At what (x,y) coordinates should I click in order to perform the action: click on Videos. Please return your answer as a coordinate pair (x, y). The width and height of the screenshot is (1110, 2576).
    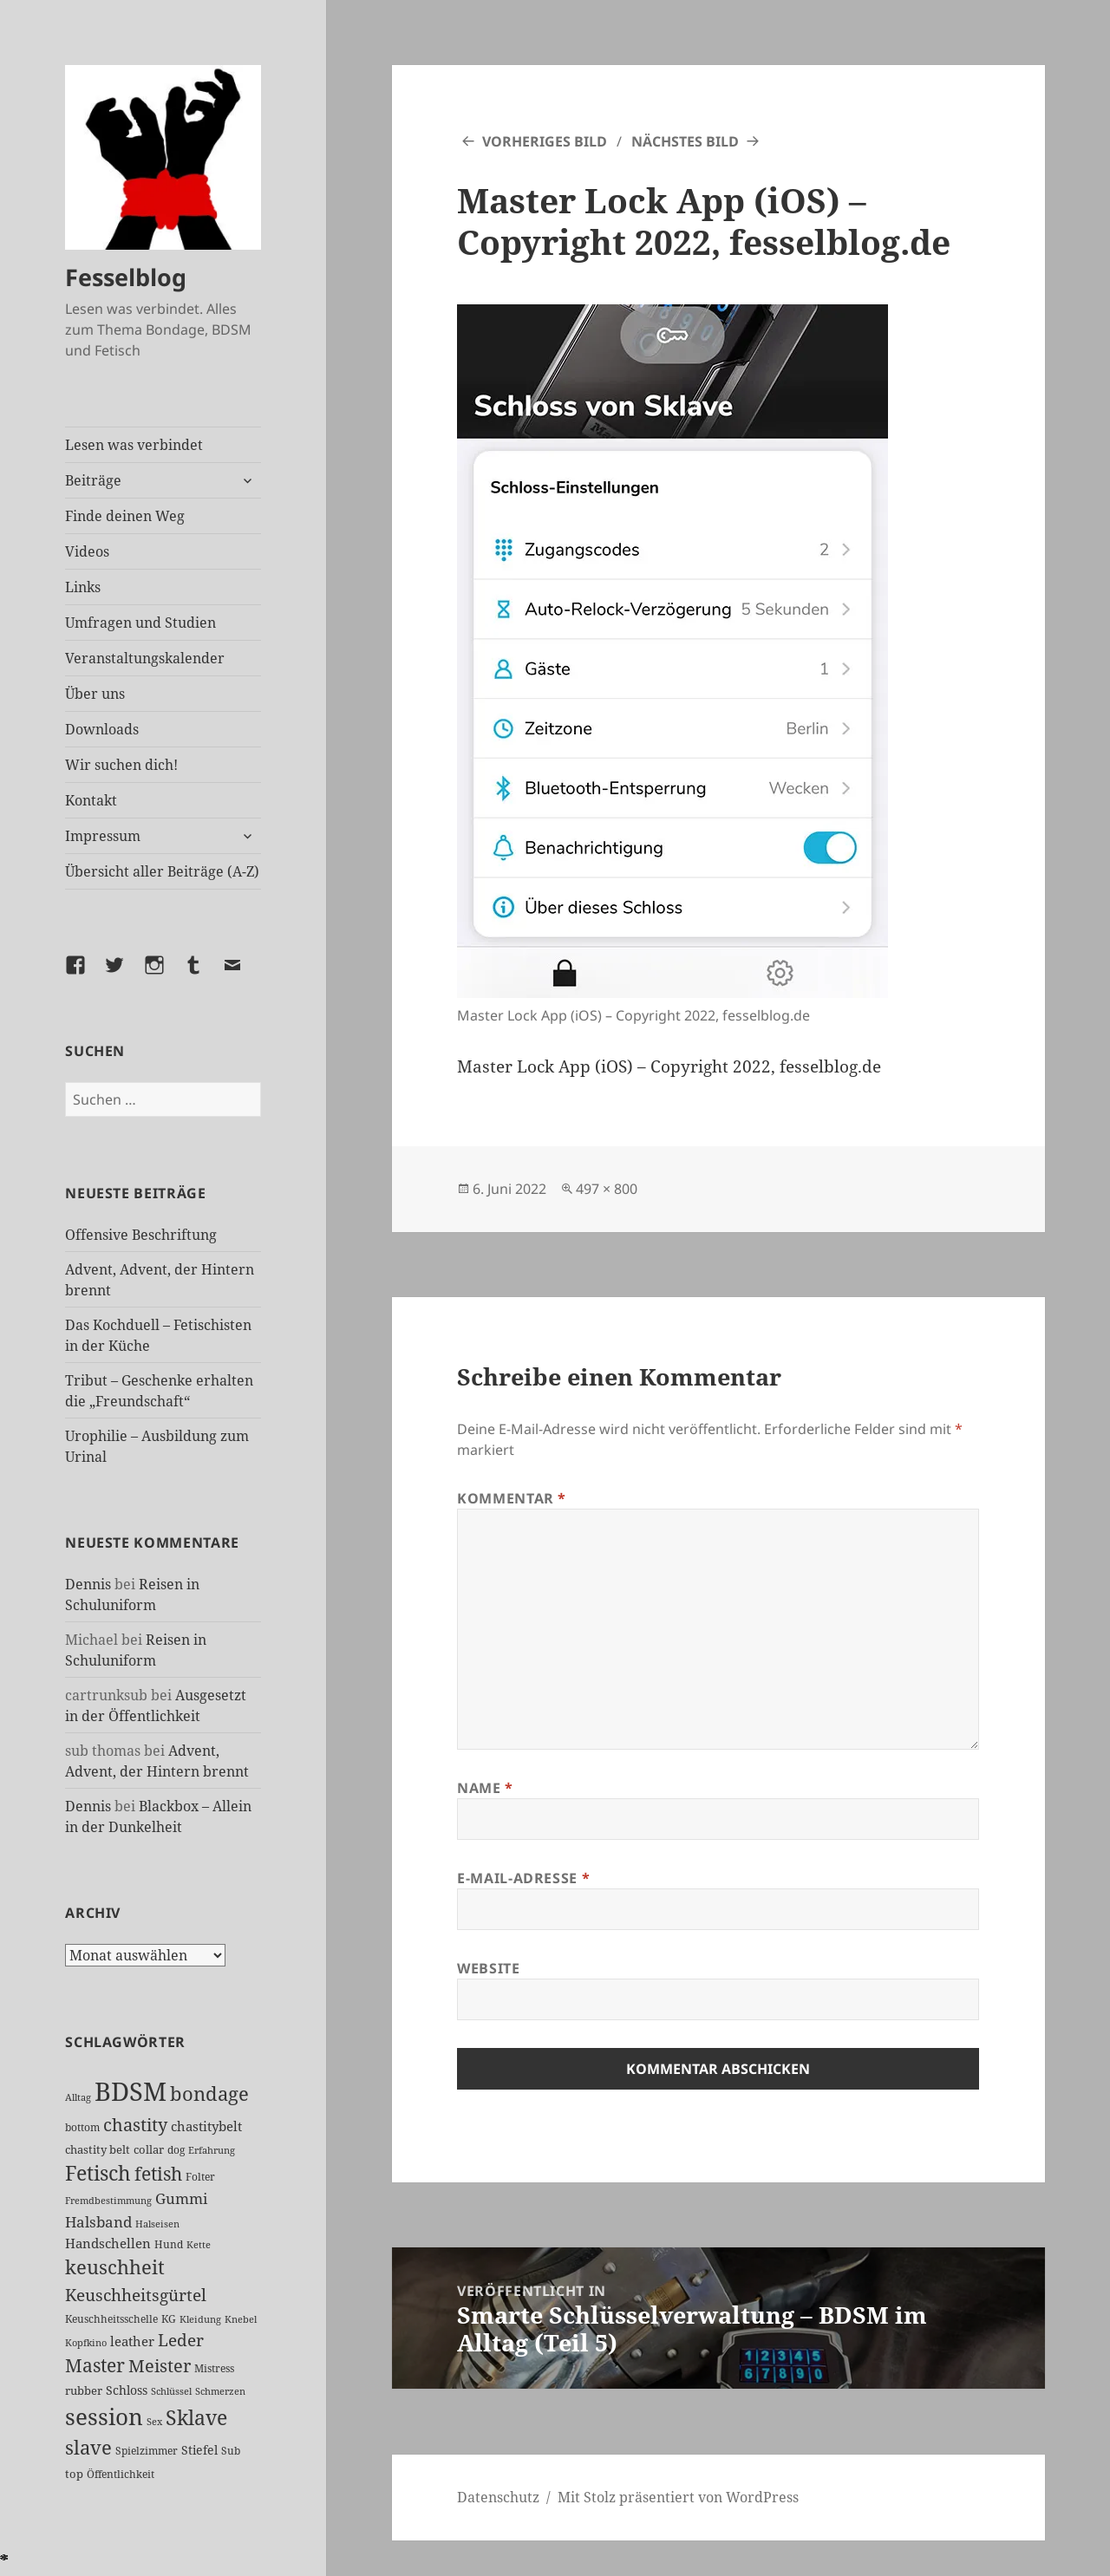
    Looking at the image, I should click on (87, 551).